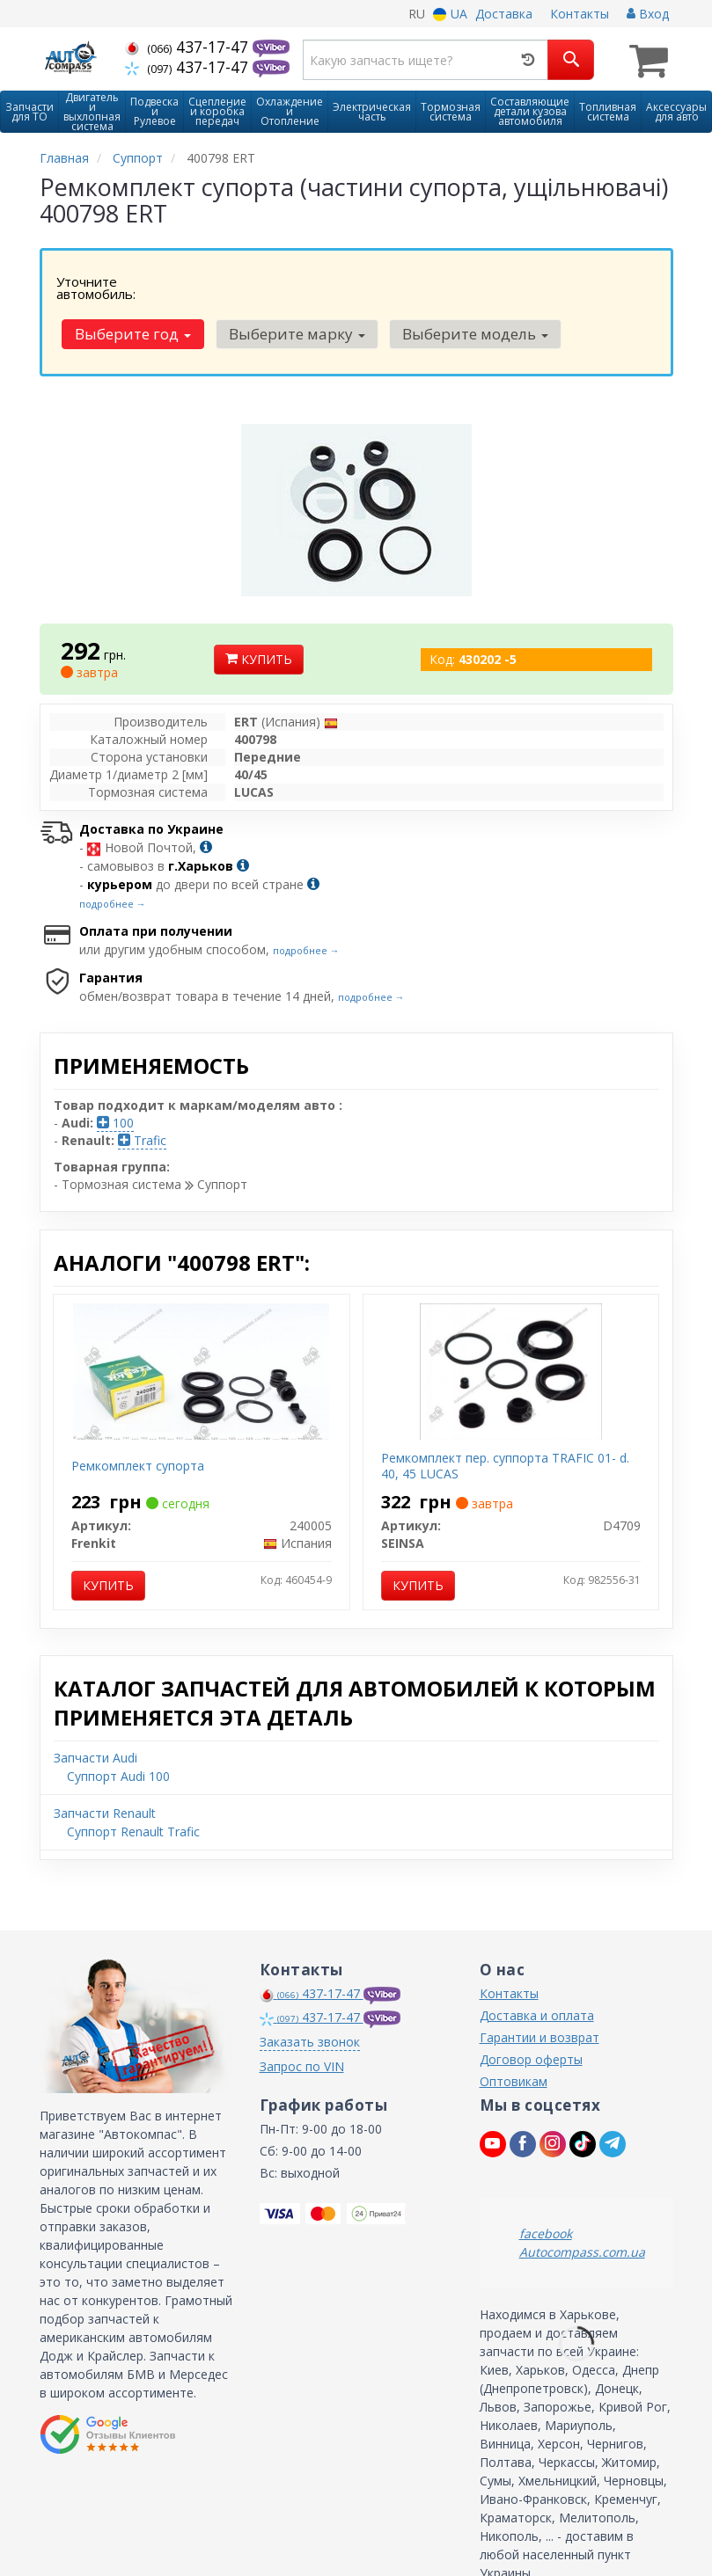 This screenshot has height=2576, width=712. What do you see at coordinates (96, 286) in the screenshot?
I see `Уточните автомобиль:` at bounding box center [96, 286].